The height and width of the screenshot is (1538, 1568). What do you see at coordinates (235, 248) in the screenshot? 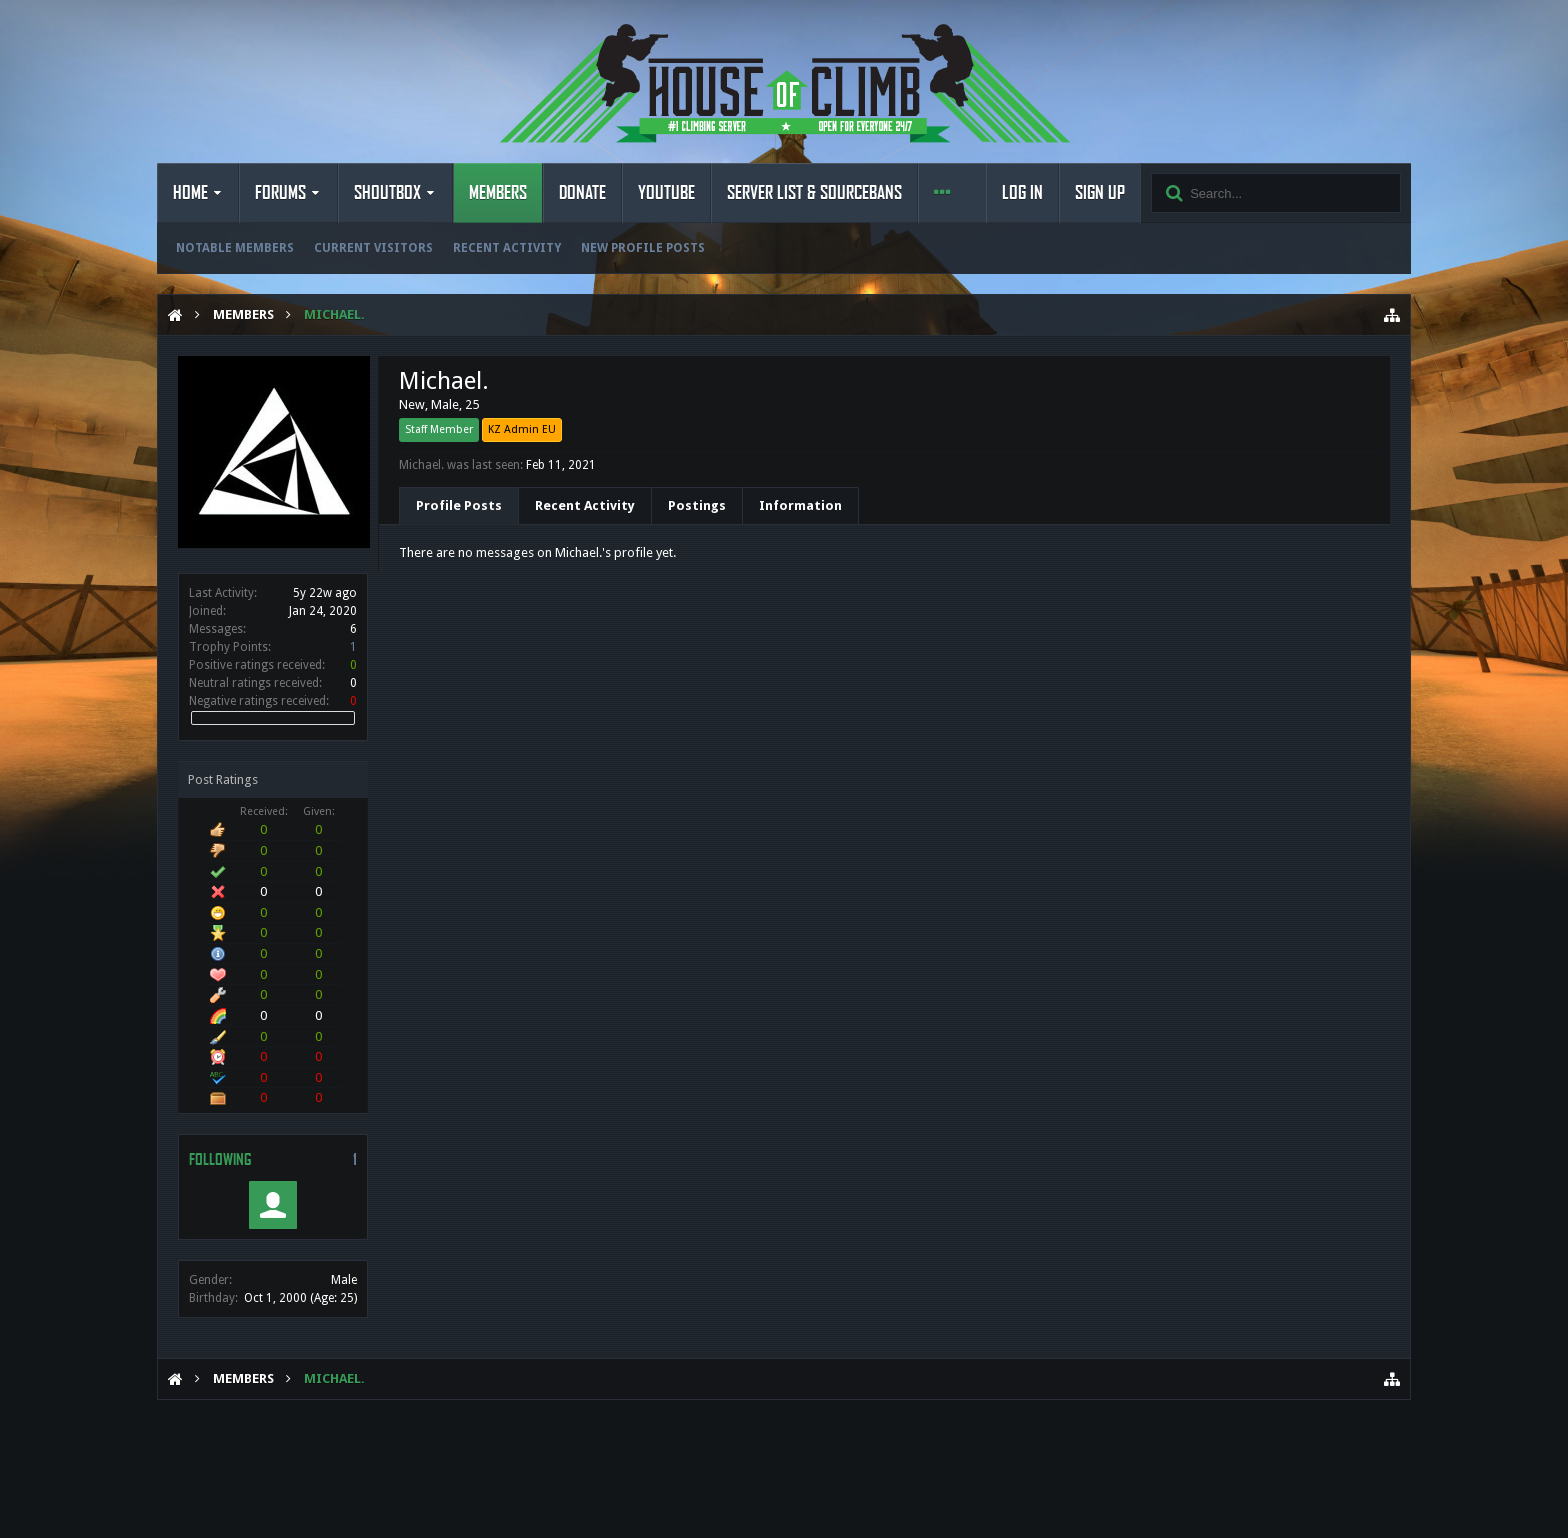
I see `Notable Members` at bounding box center [235, 248].